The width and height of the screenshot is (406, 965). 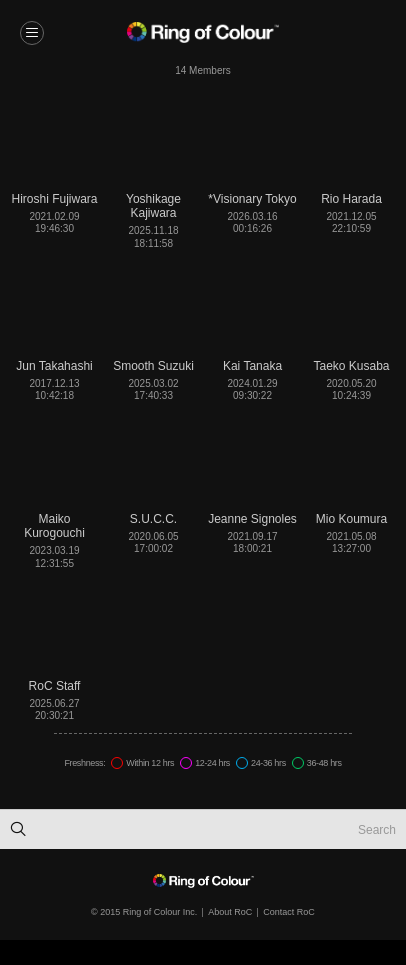 I want to click on About RoC, so click(x=230, y=912).